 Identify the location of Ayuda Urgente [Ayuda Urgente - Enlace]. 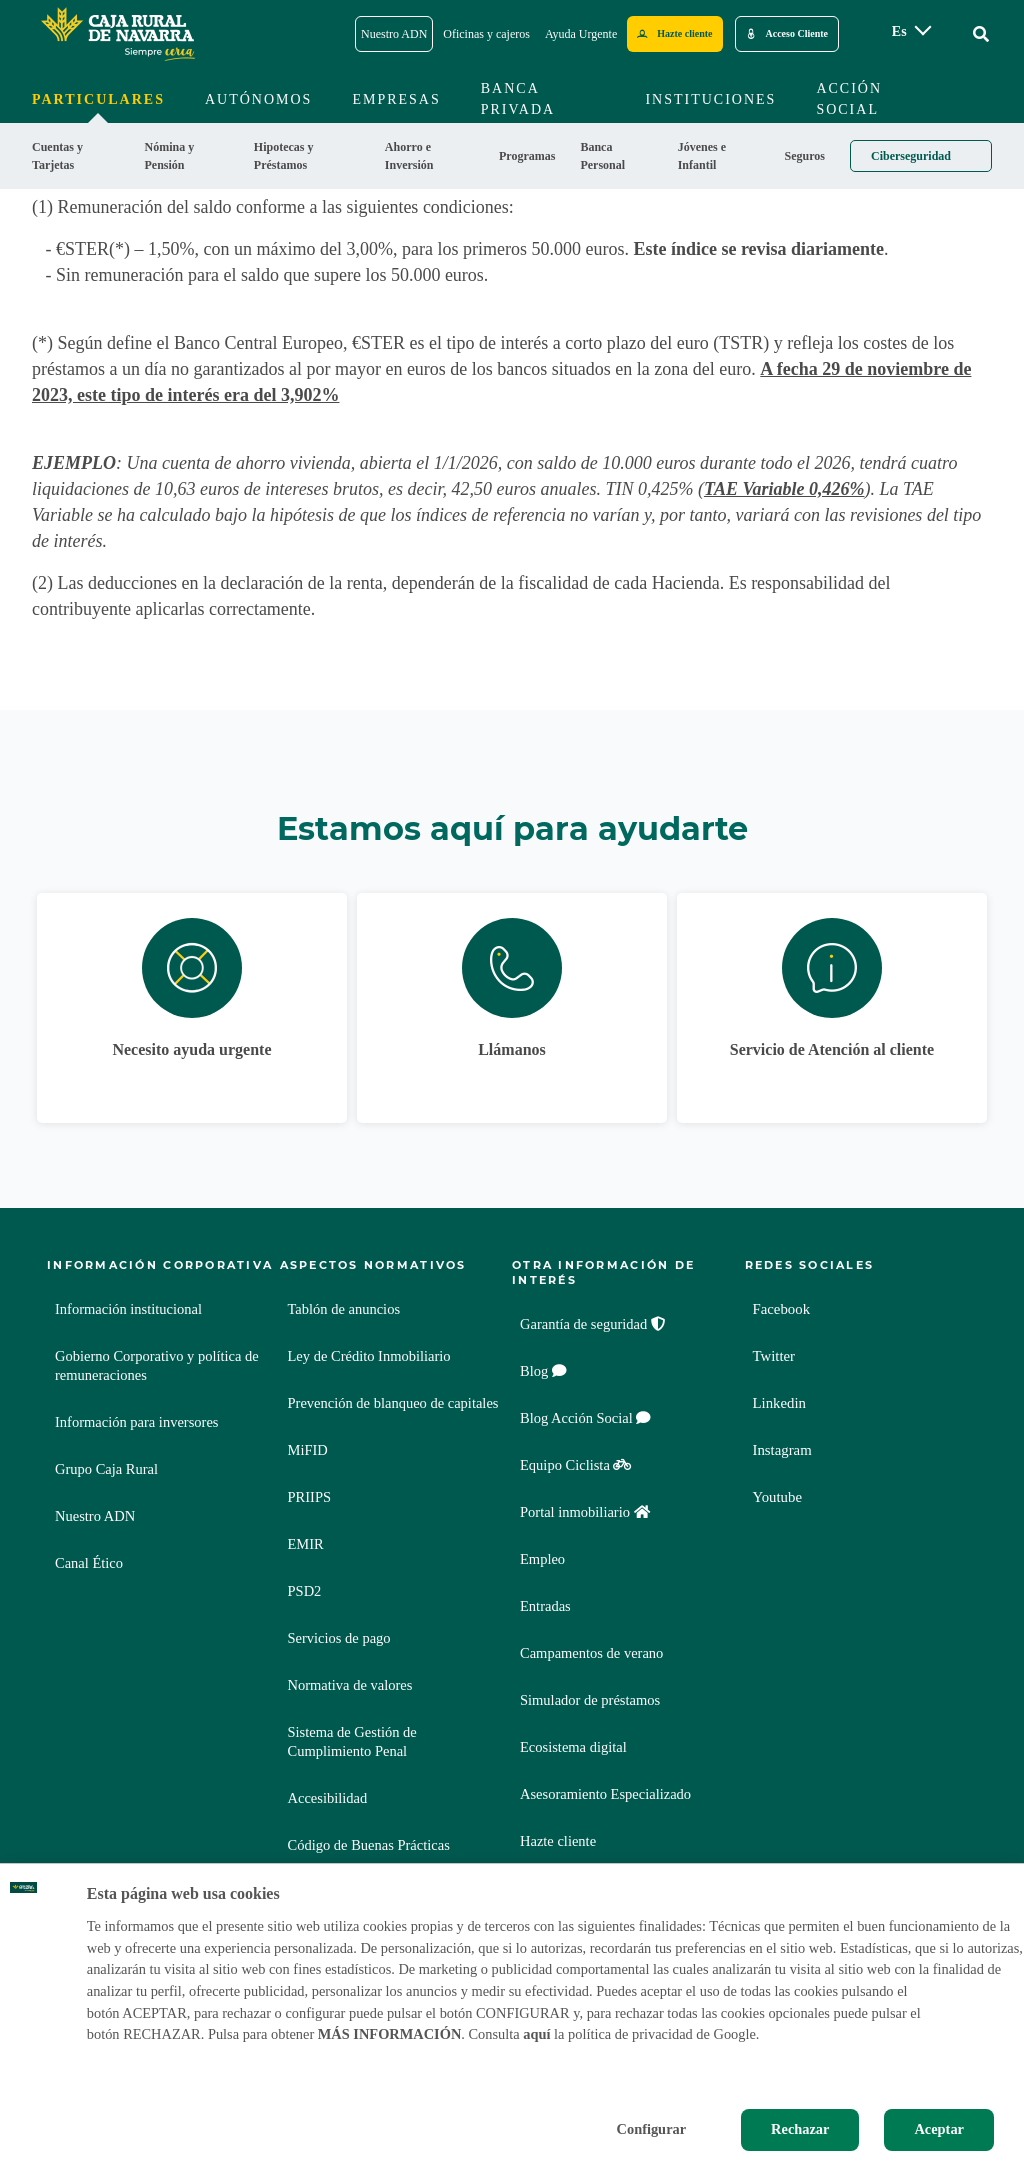
(581, 34).